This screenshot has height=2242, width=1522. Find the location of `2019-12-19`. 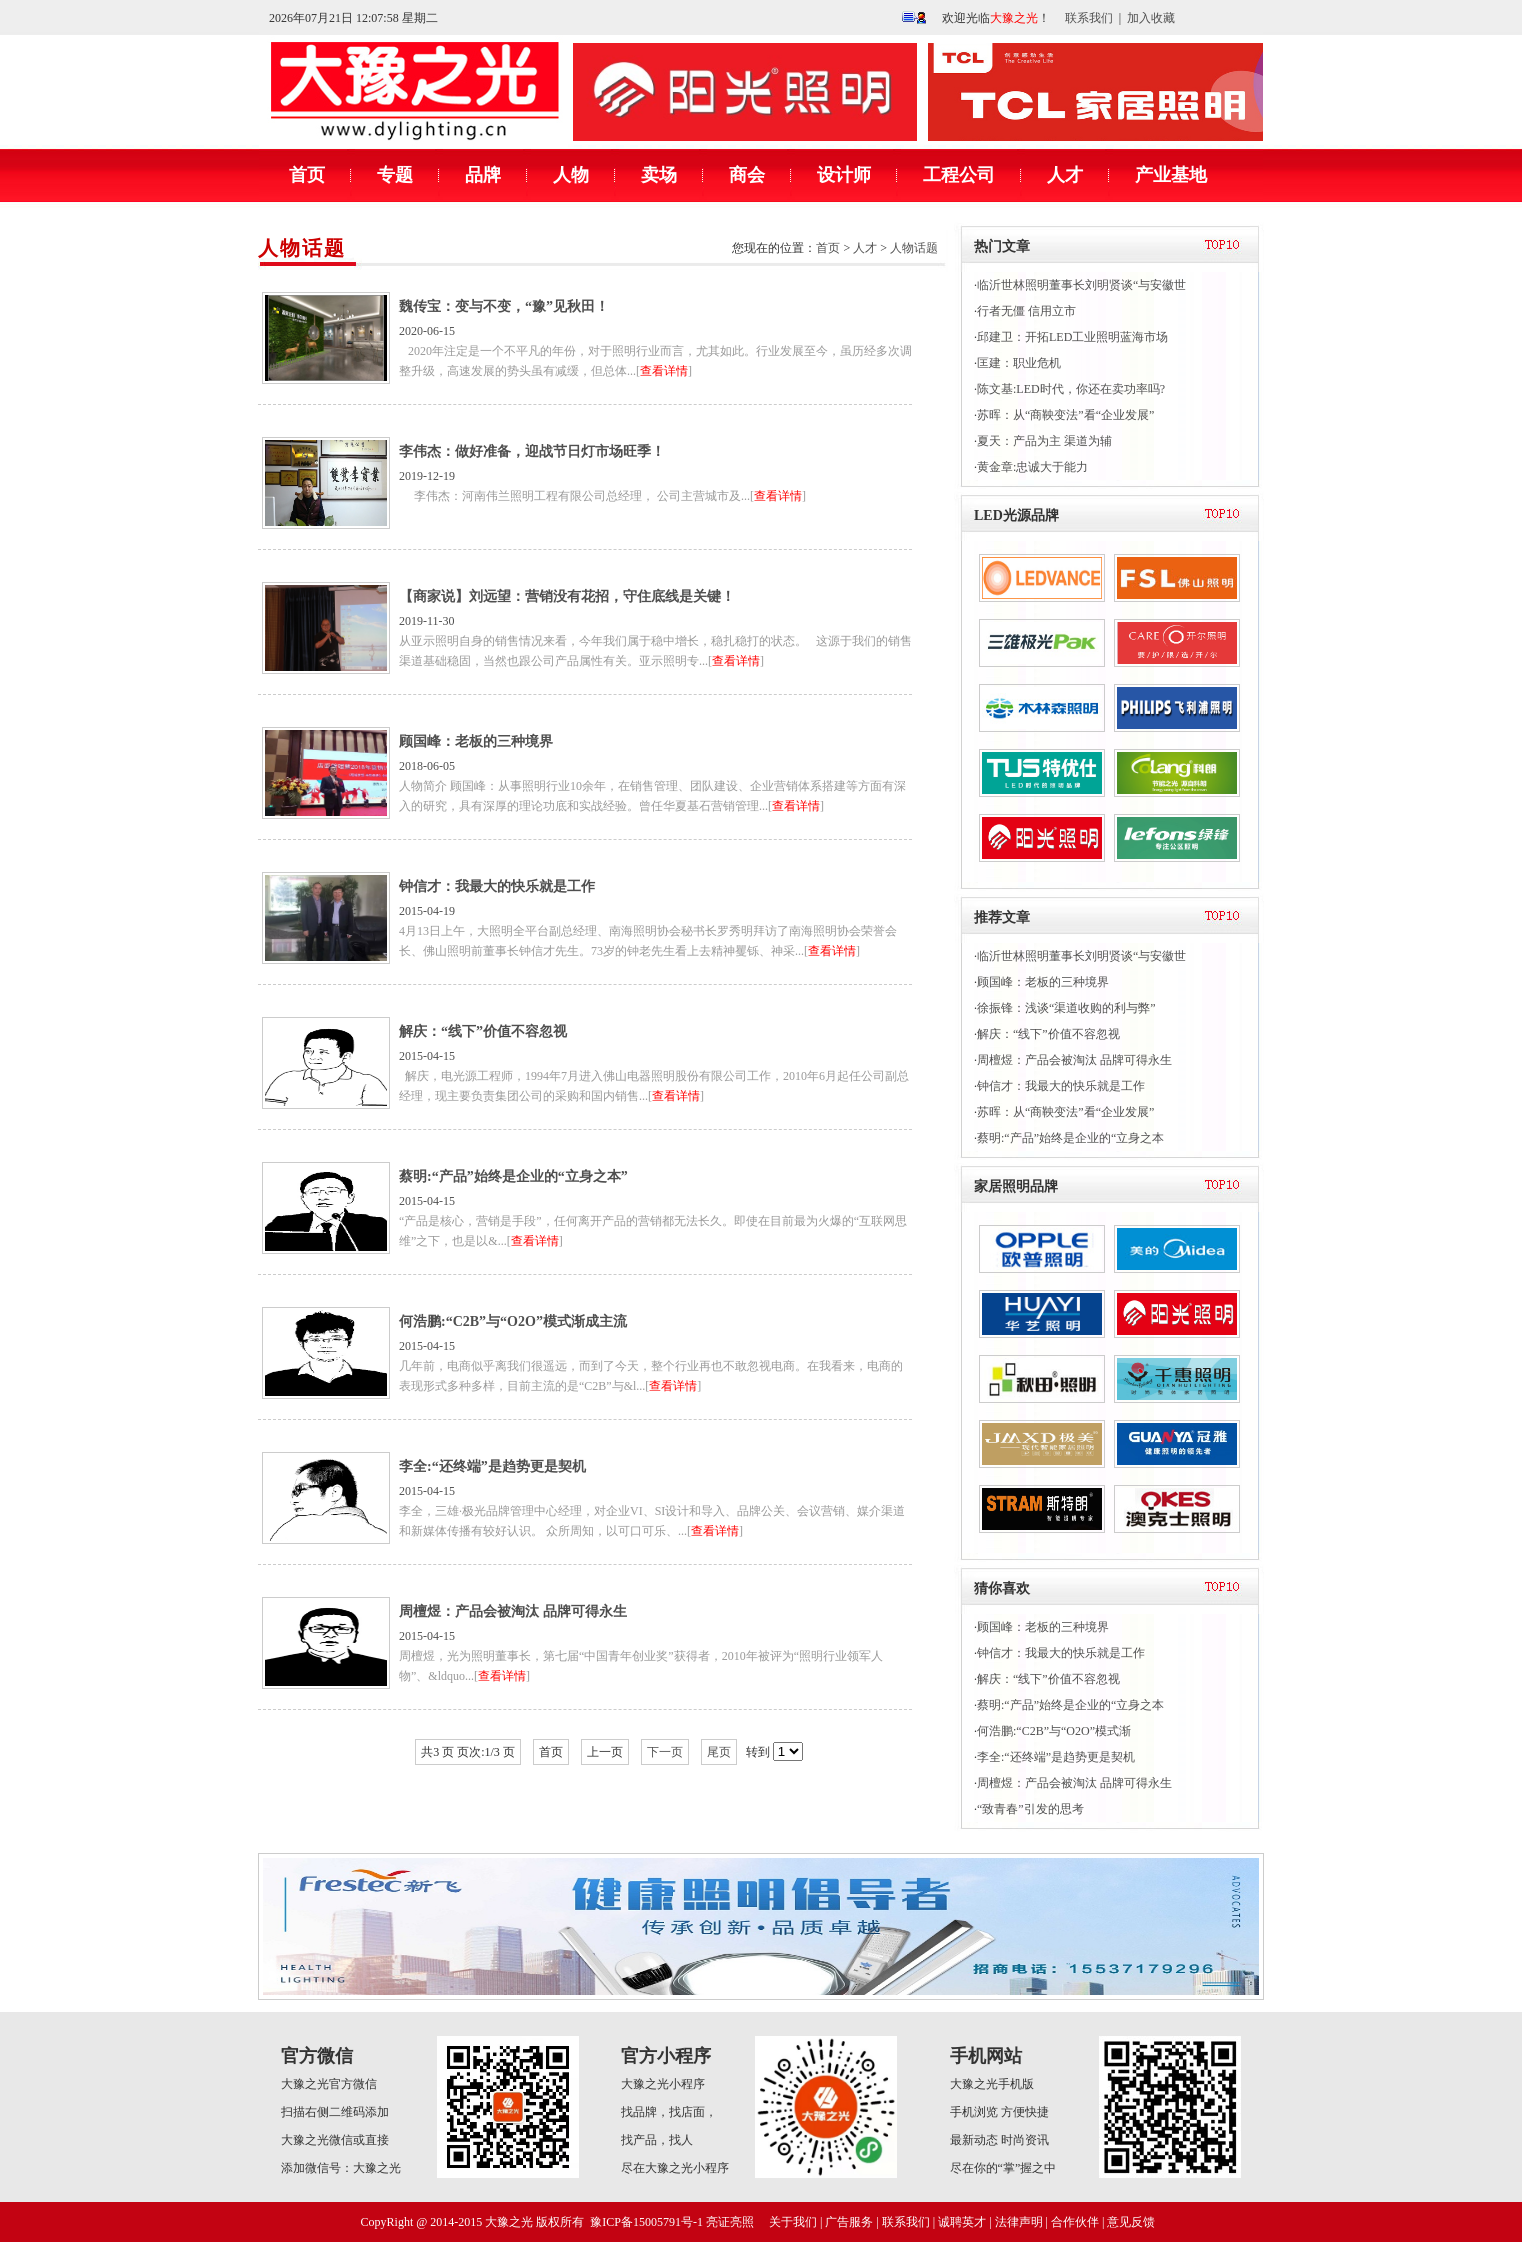

2019-12-19 is located at coordinates (587, 483).